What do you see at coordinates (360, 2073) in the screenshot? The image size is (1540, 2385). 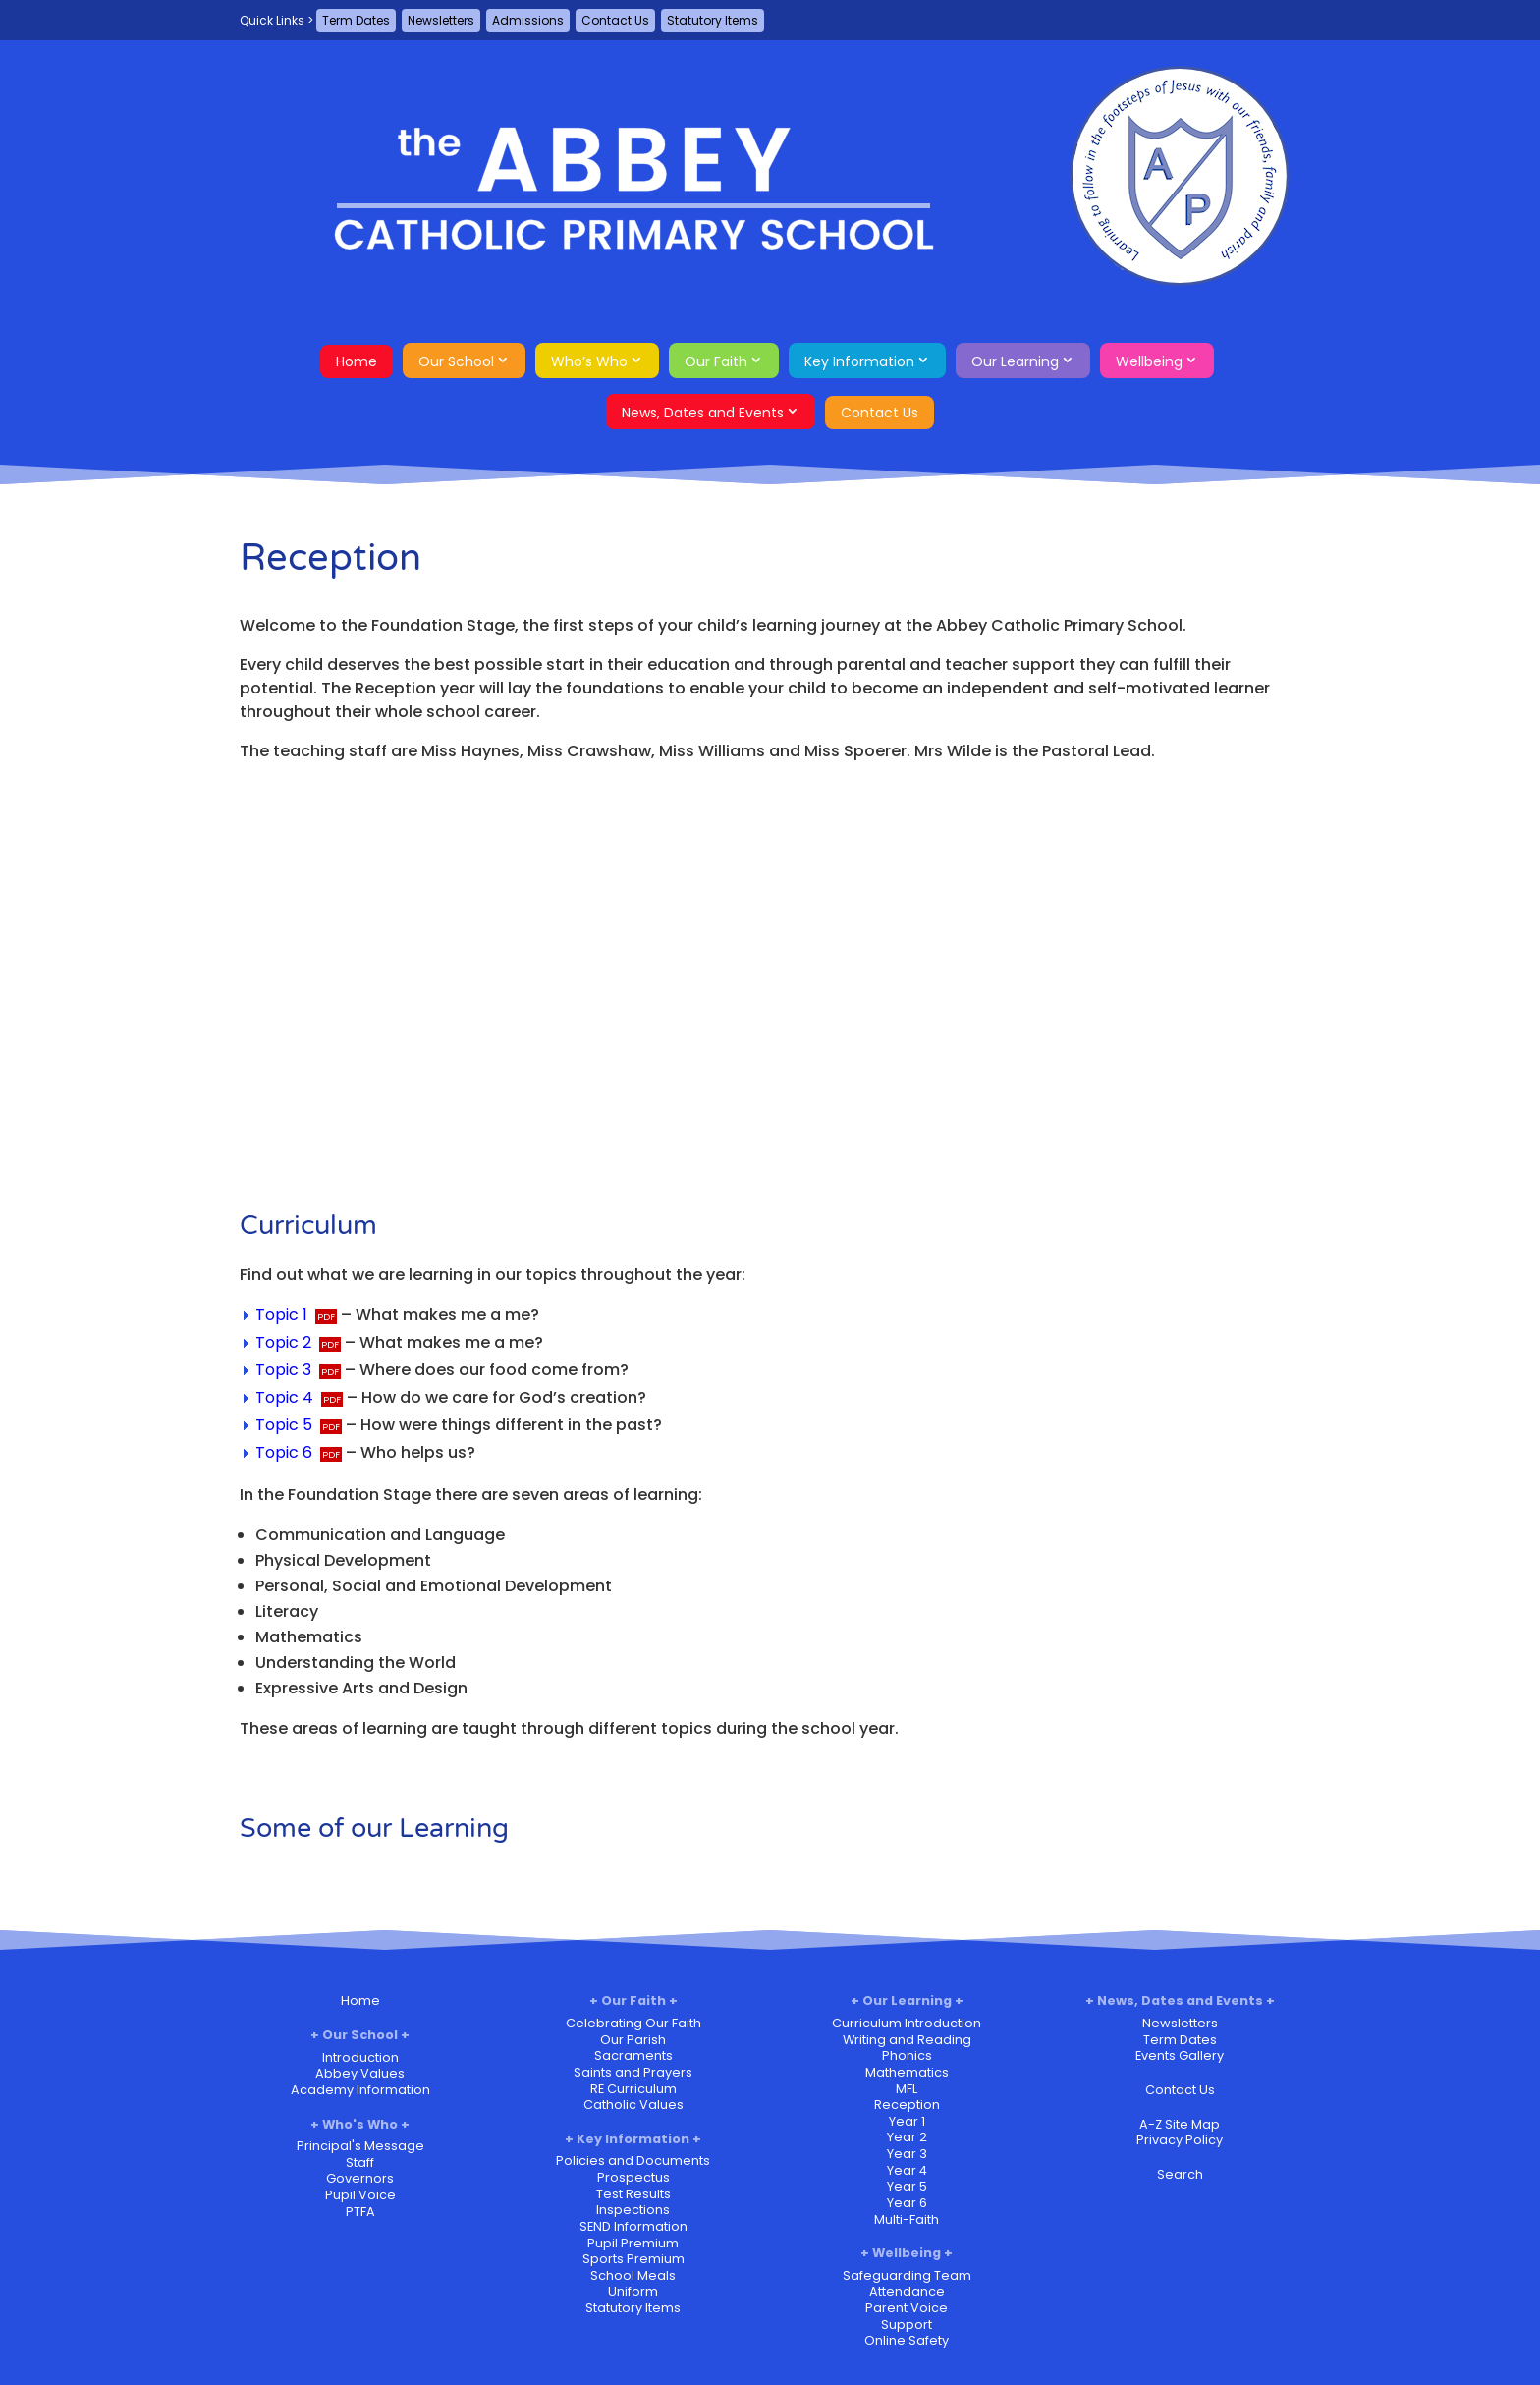 I see `Abbey Values` at bounding box center [360, 2073].